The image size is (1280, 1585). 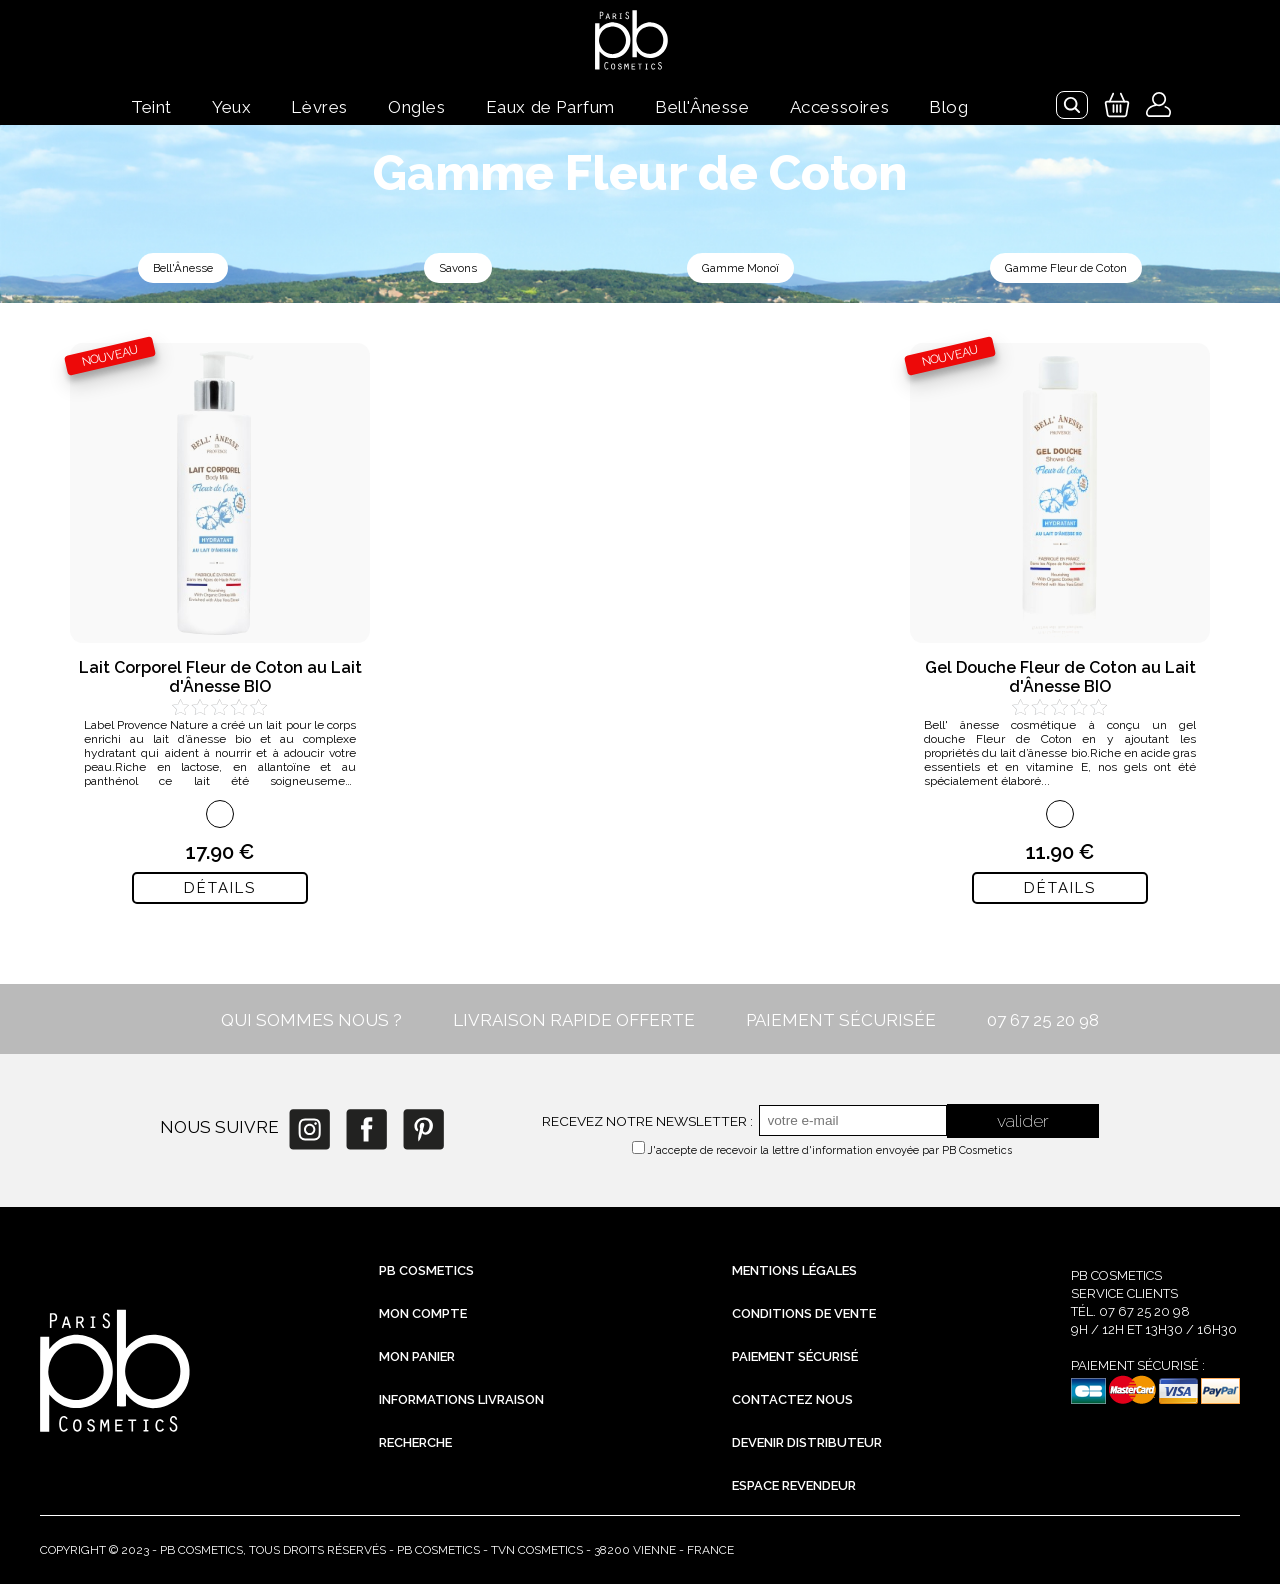 What do you see at coordinates (795, 1357) in the screenshot?
I see `Paiement sécurisé` at bounding box center [795, 1357].